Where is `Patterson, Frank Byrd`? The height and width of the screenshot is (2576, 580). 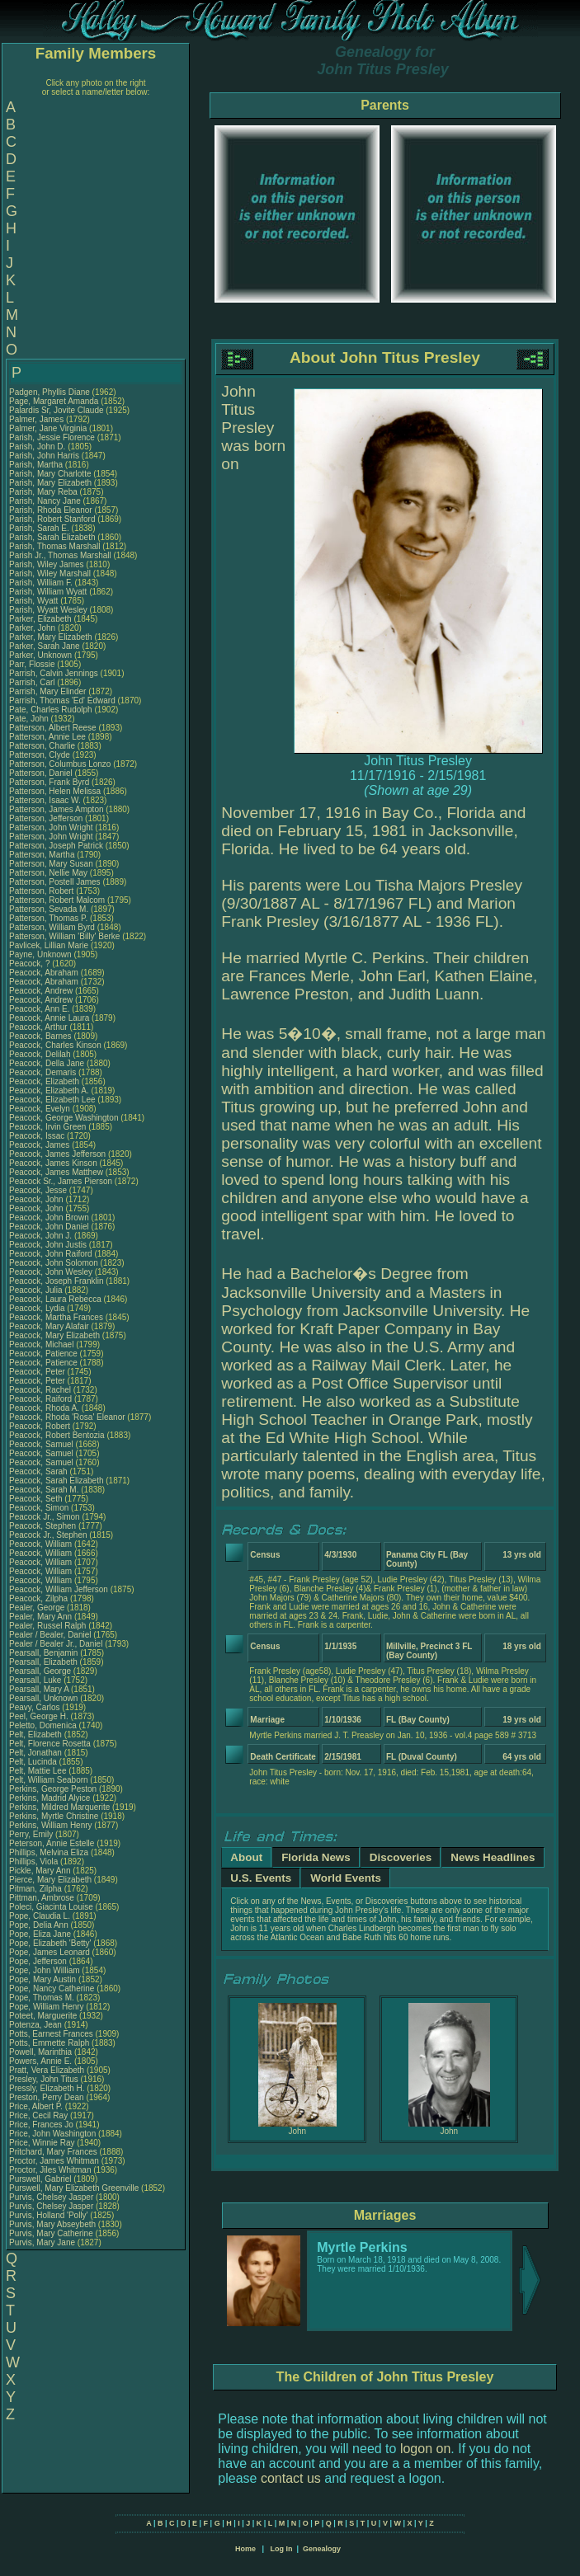
Patterson, Frank Byrd is located at coordinates (49, 782).